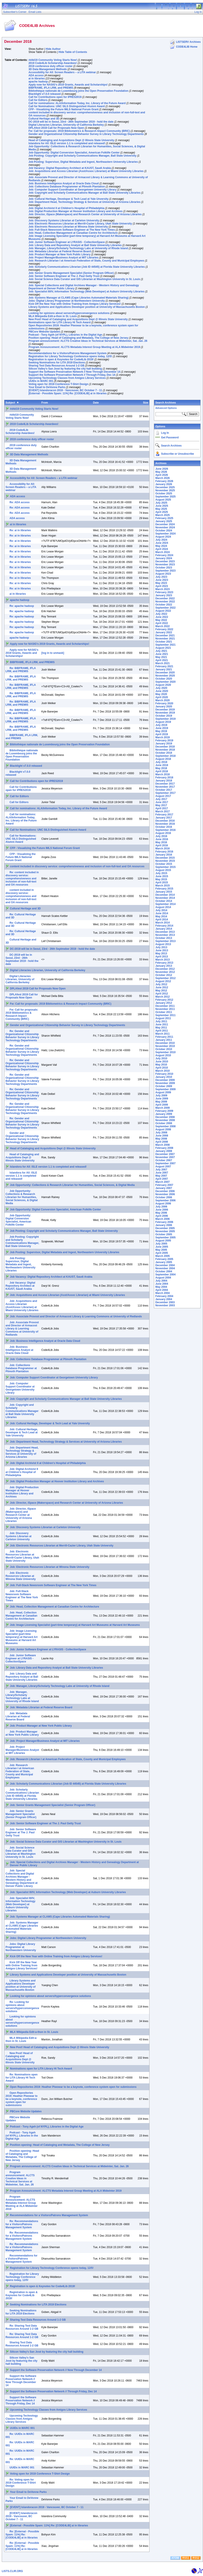 The height and width of the screenshot is (2576, 203). Describe the element at coordinates (177, 453) in the screenshot. I see `Subscribe or Unsubscribe` at that location.